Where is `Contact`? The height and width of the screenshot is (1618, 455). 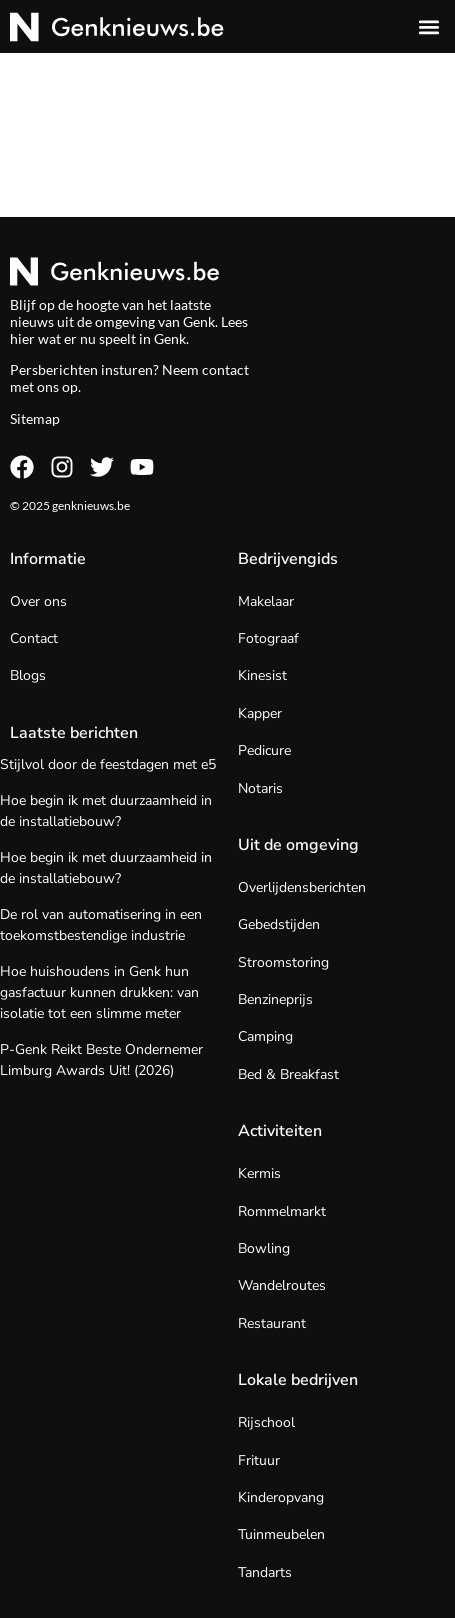
Contact is located at coordinates (34, 638).